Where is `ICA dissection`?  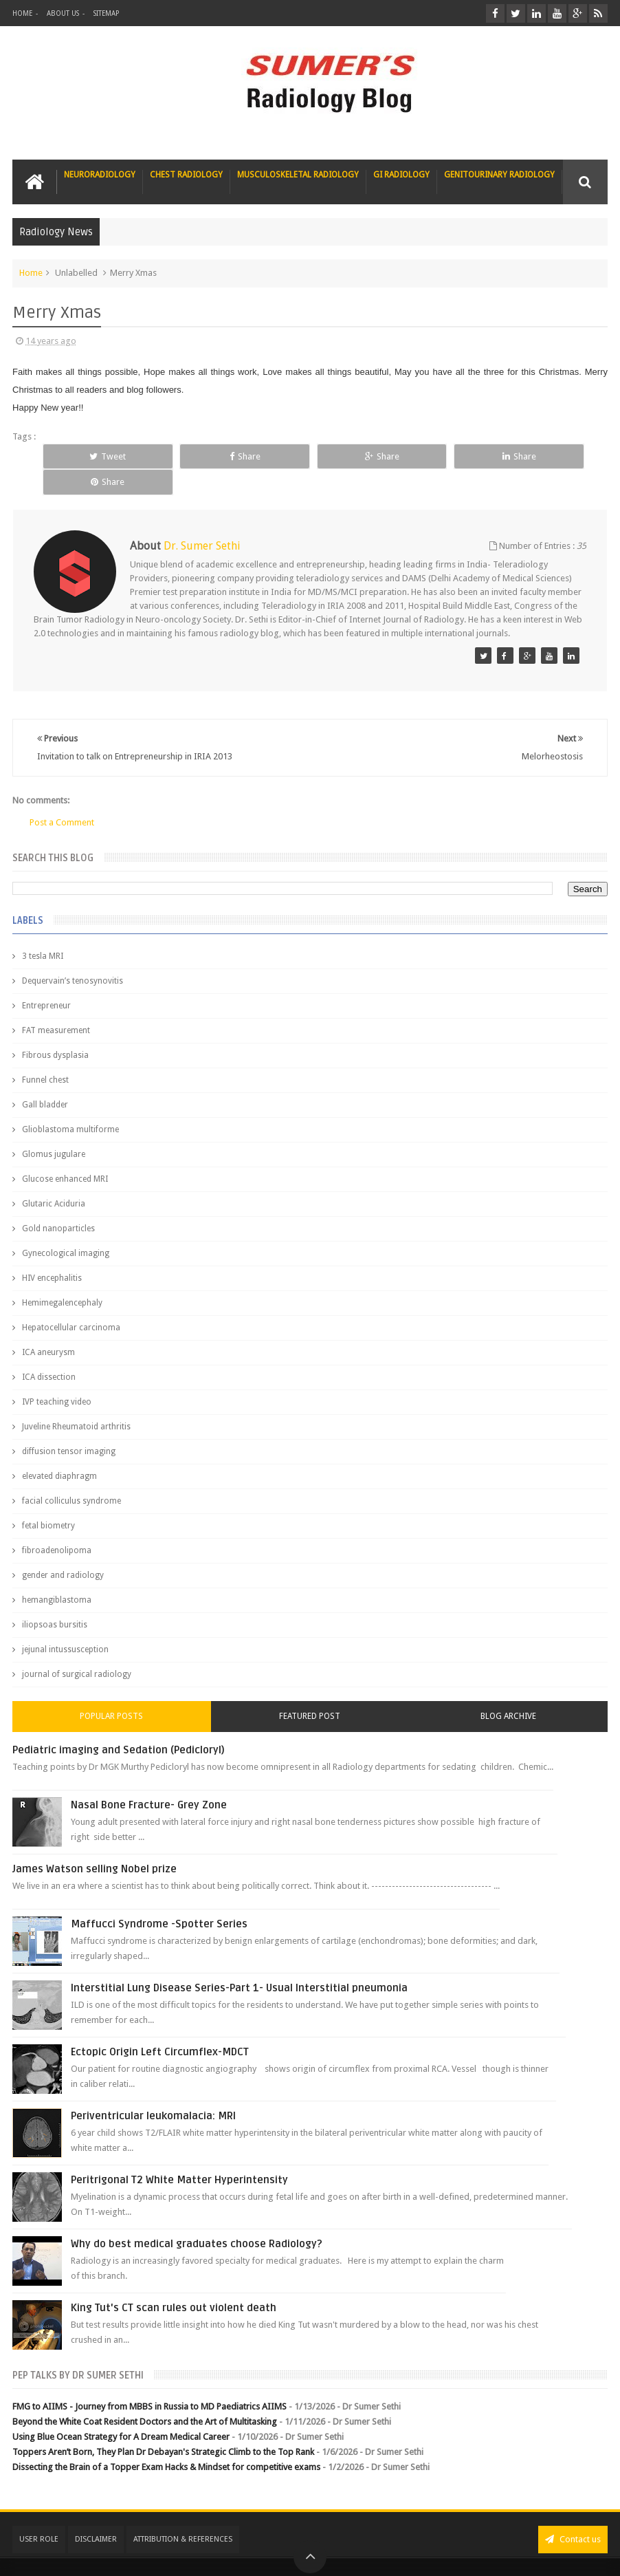 ICA dissection is located at coordinates (49, 1351).